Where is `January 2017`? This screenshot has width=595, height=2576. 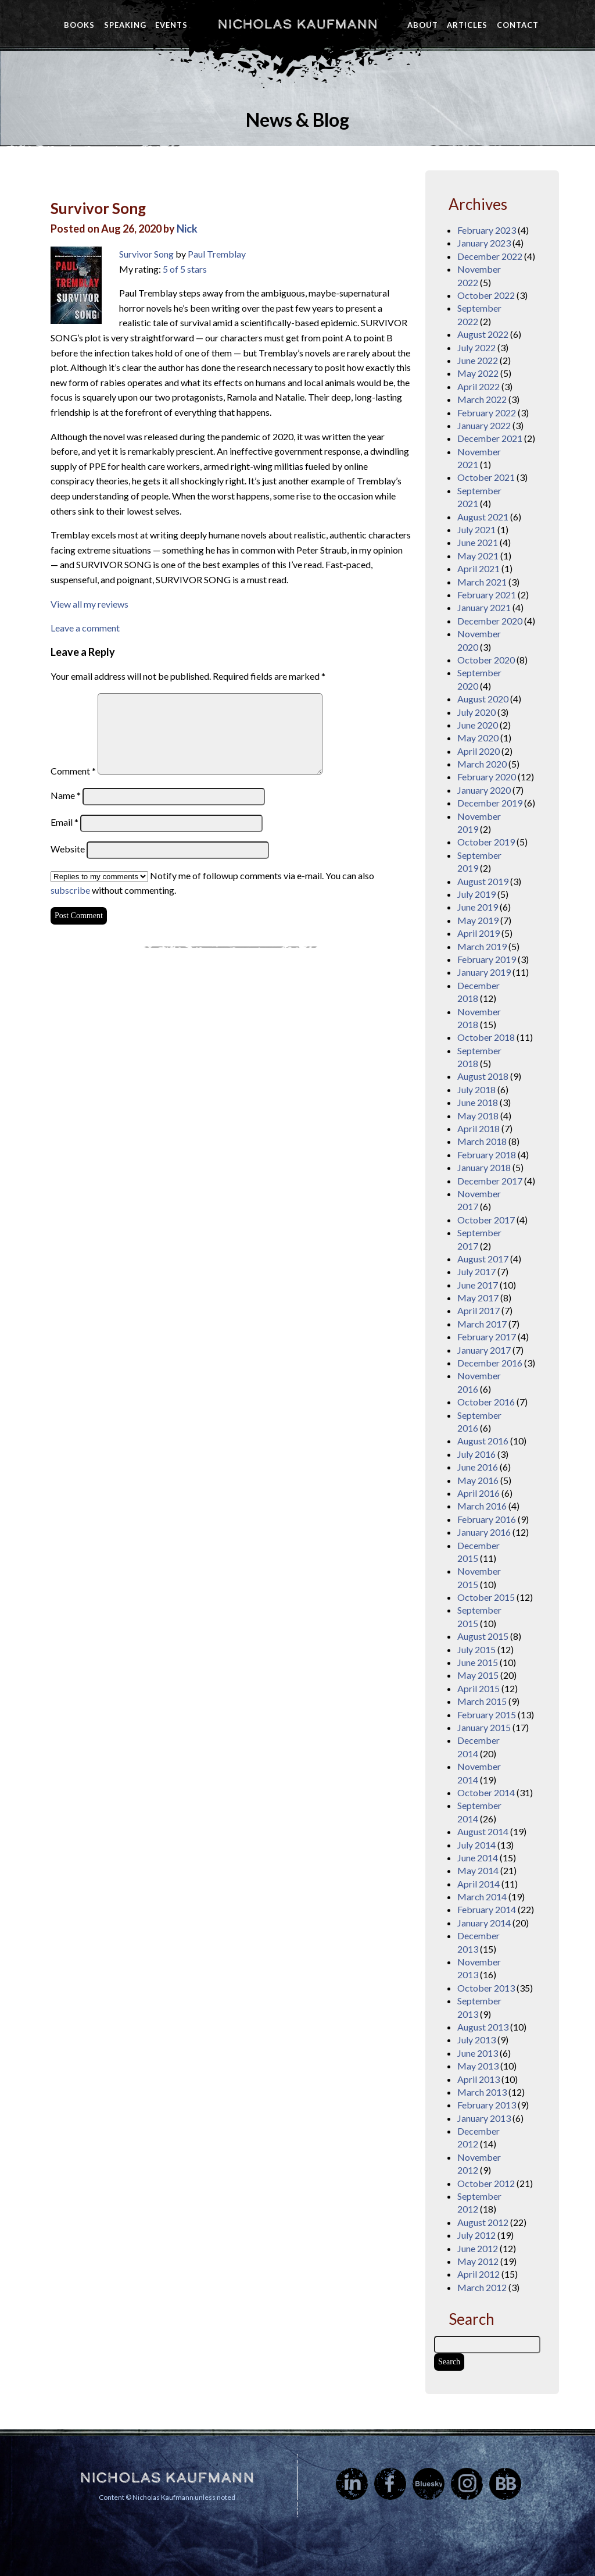
January 2017 is located at coordinates (484, 1349).